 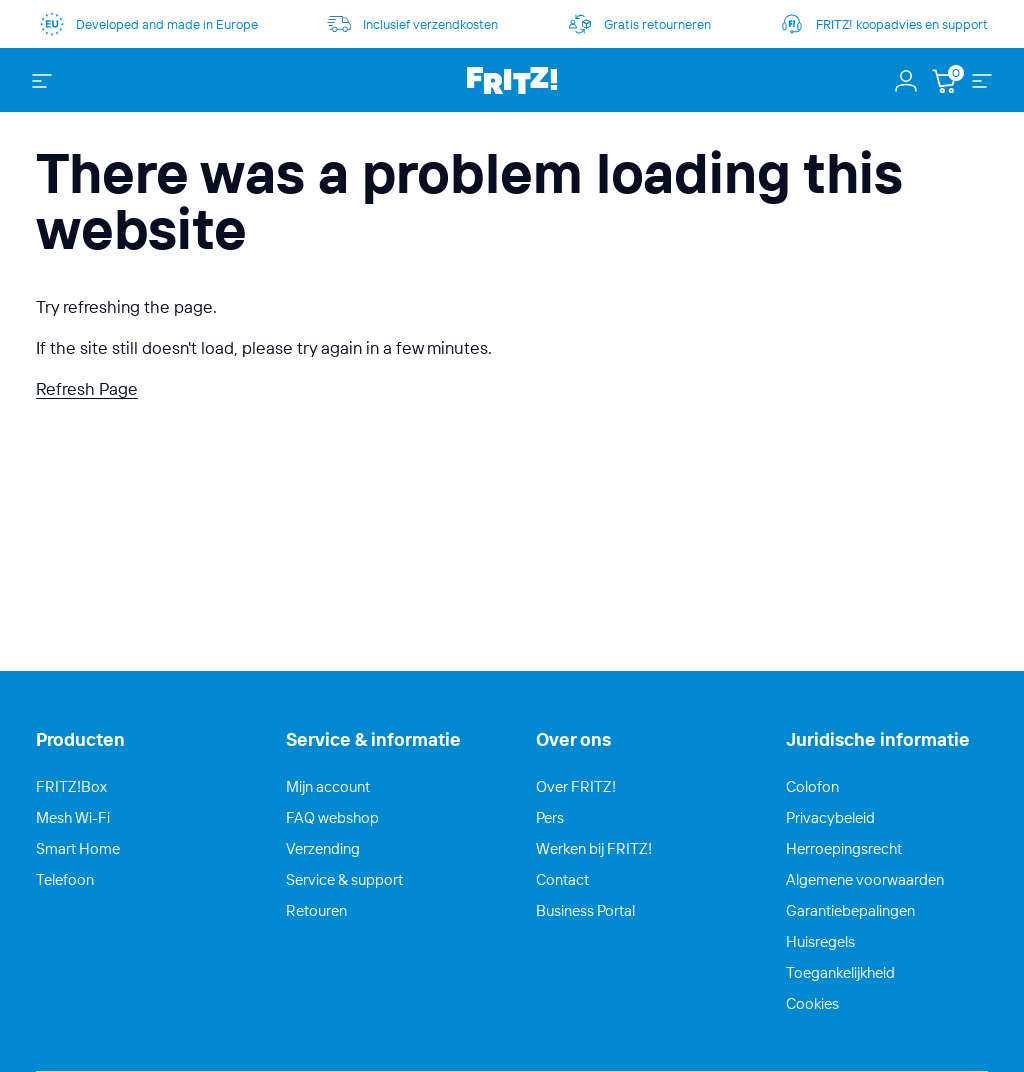 I want to click on Refresh Page, so click(x=87, y=388).